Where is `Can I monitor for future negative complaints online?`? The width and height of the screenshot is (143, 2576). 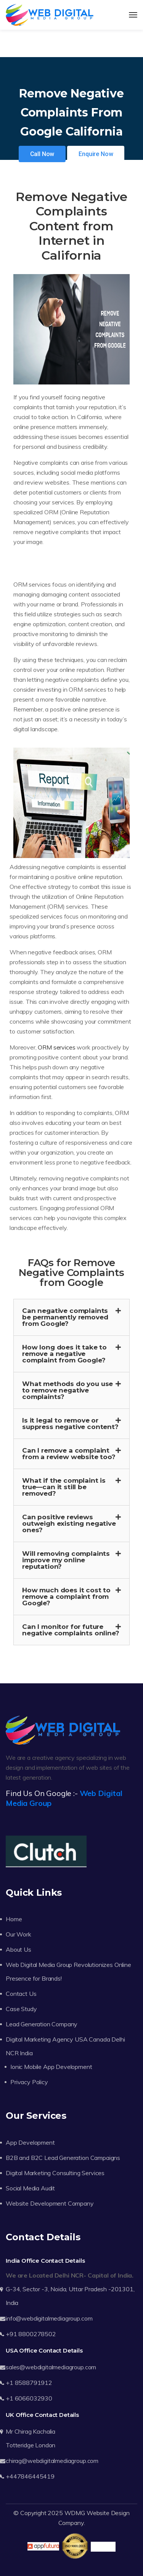
Can I monitor for future negative complaints online? is located at coordinates (70, 1630).